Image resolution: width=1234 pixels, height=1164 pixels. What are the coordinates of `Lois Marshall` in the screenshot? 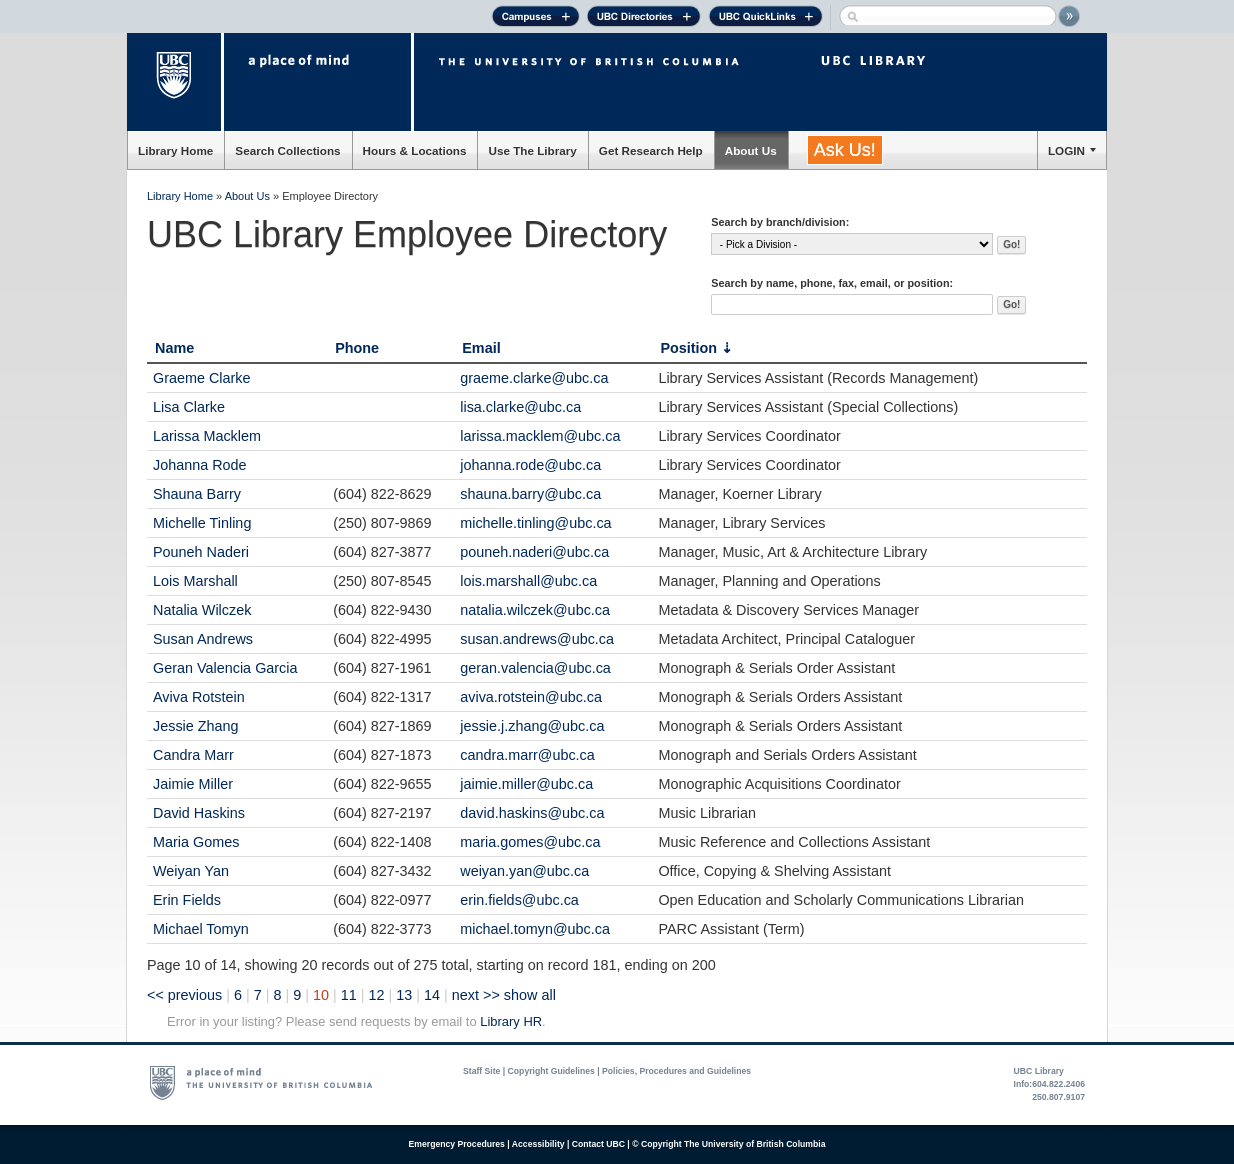 It's located at (195, 581).